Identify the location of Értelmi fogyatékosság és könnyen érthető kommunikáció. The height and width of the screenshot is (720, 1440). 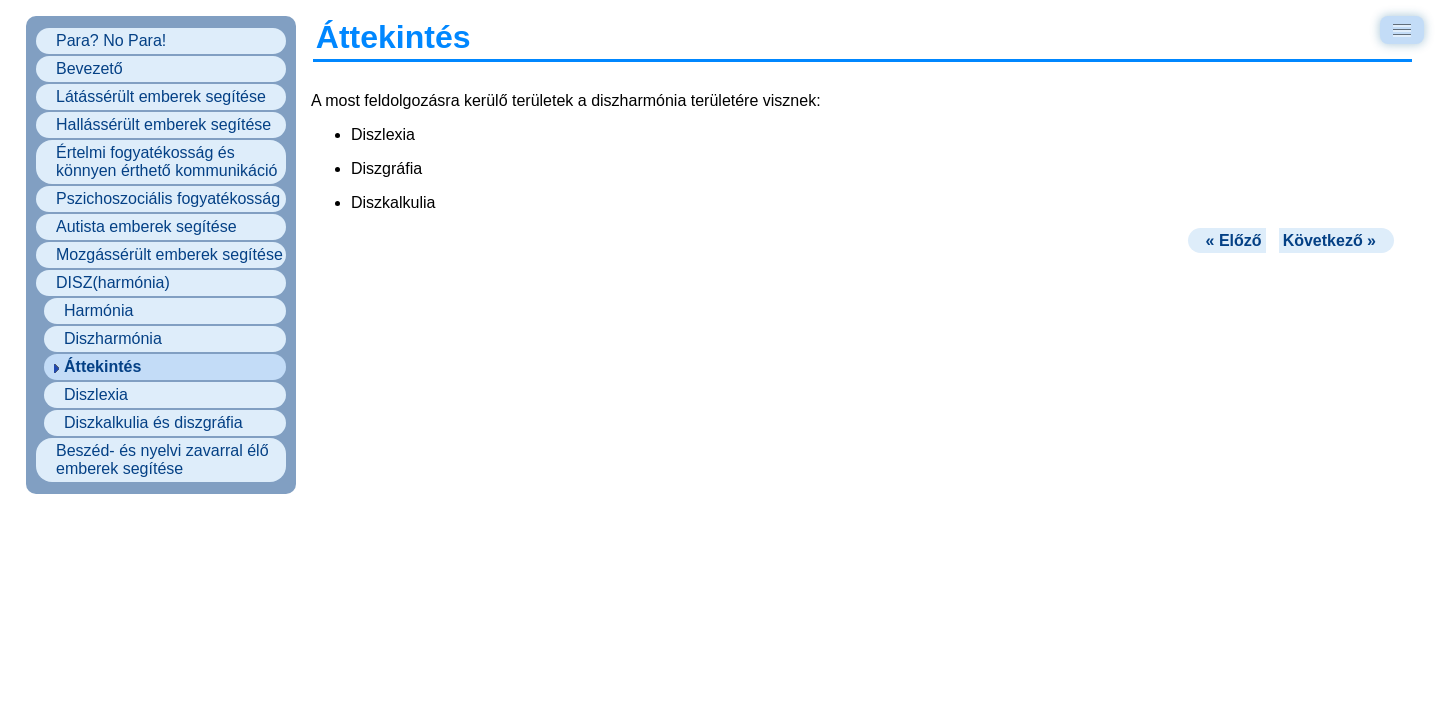
(166, 161).